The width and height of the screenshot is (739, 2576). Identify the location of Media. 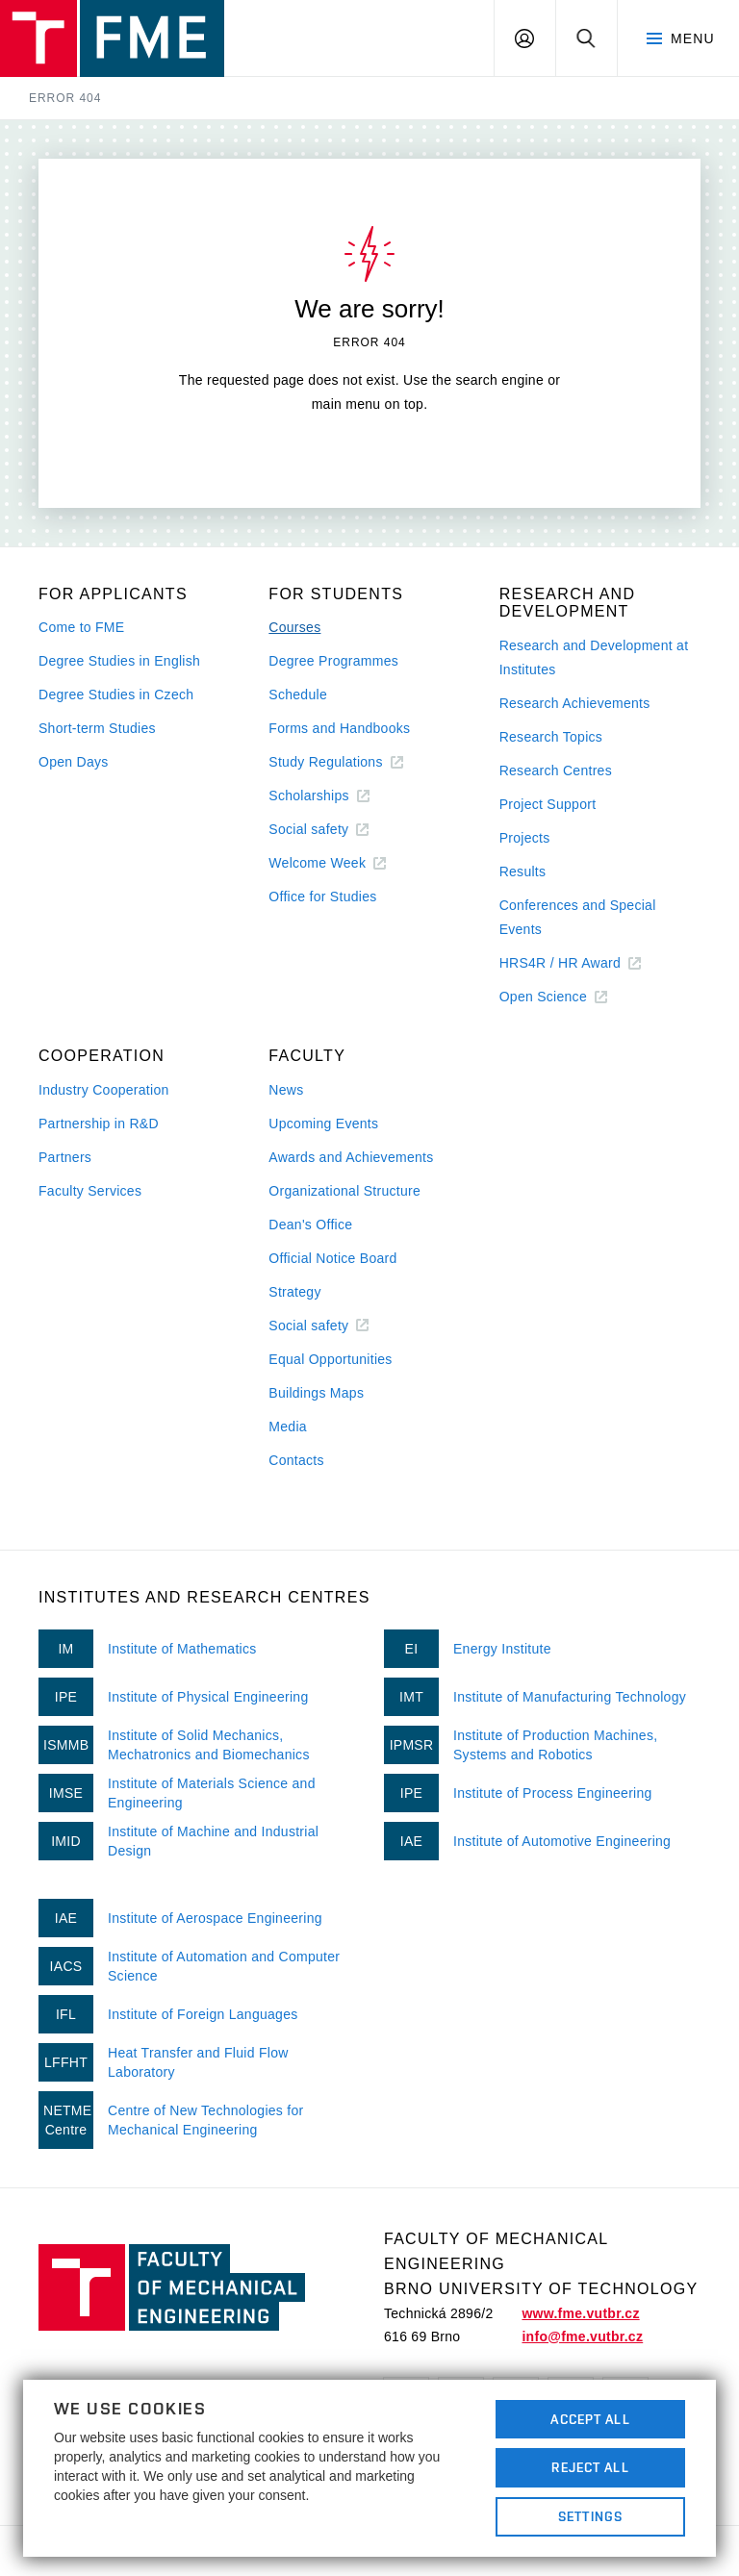
(287, 1426).